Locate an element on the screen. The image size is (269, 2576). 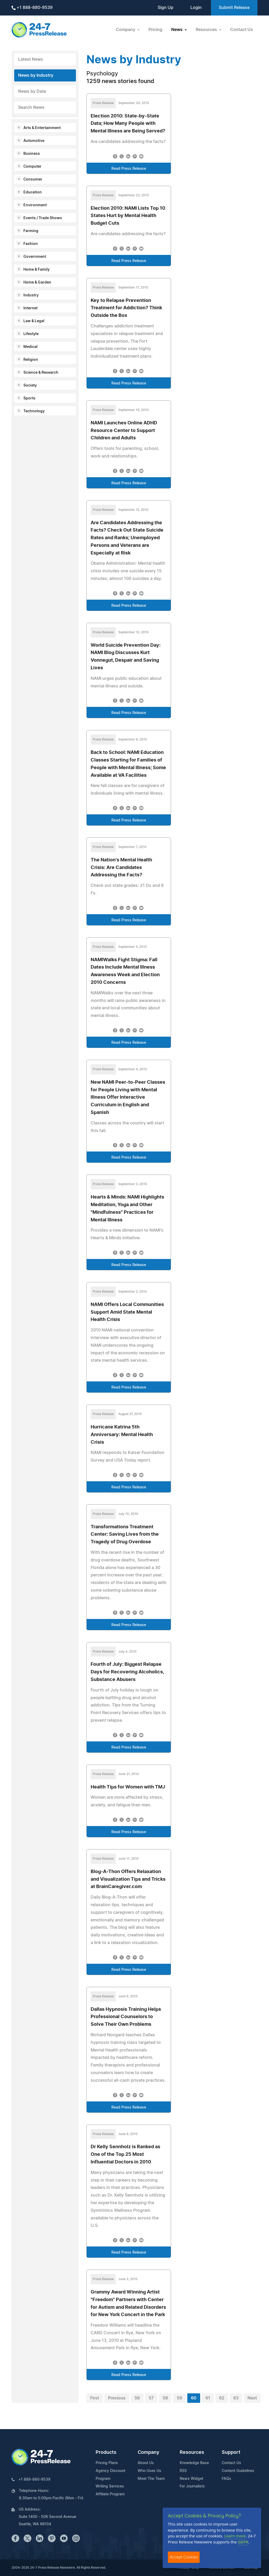
The Nation's Mental Health Crisis: Are Candidates Addressing the Facts? is located at coordinates (121, 868).